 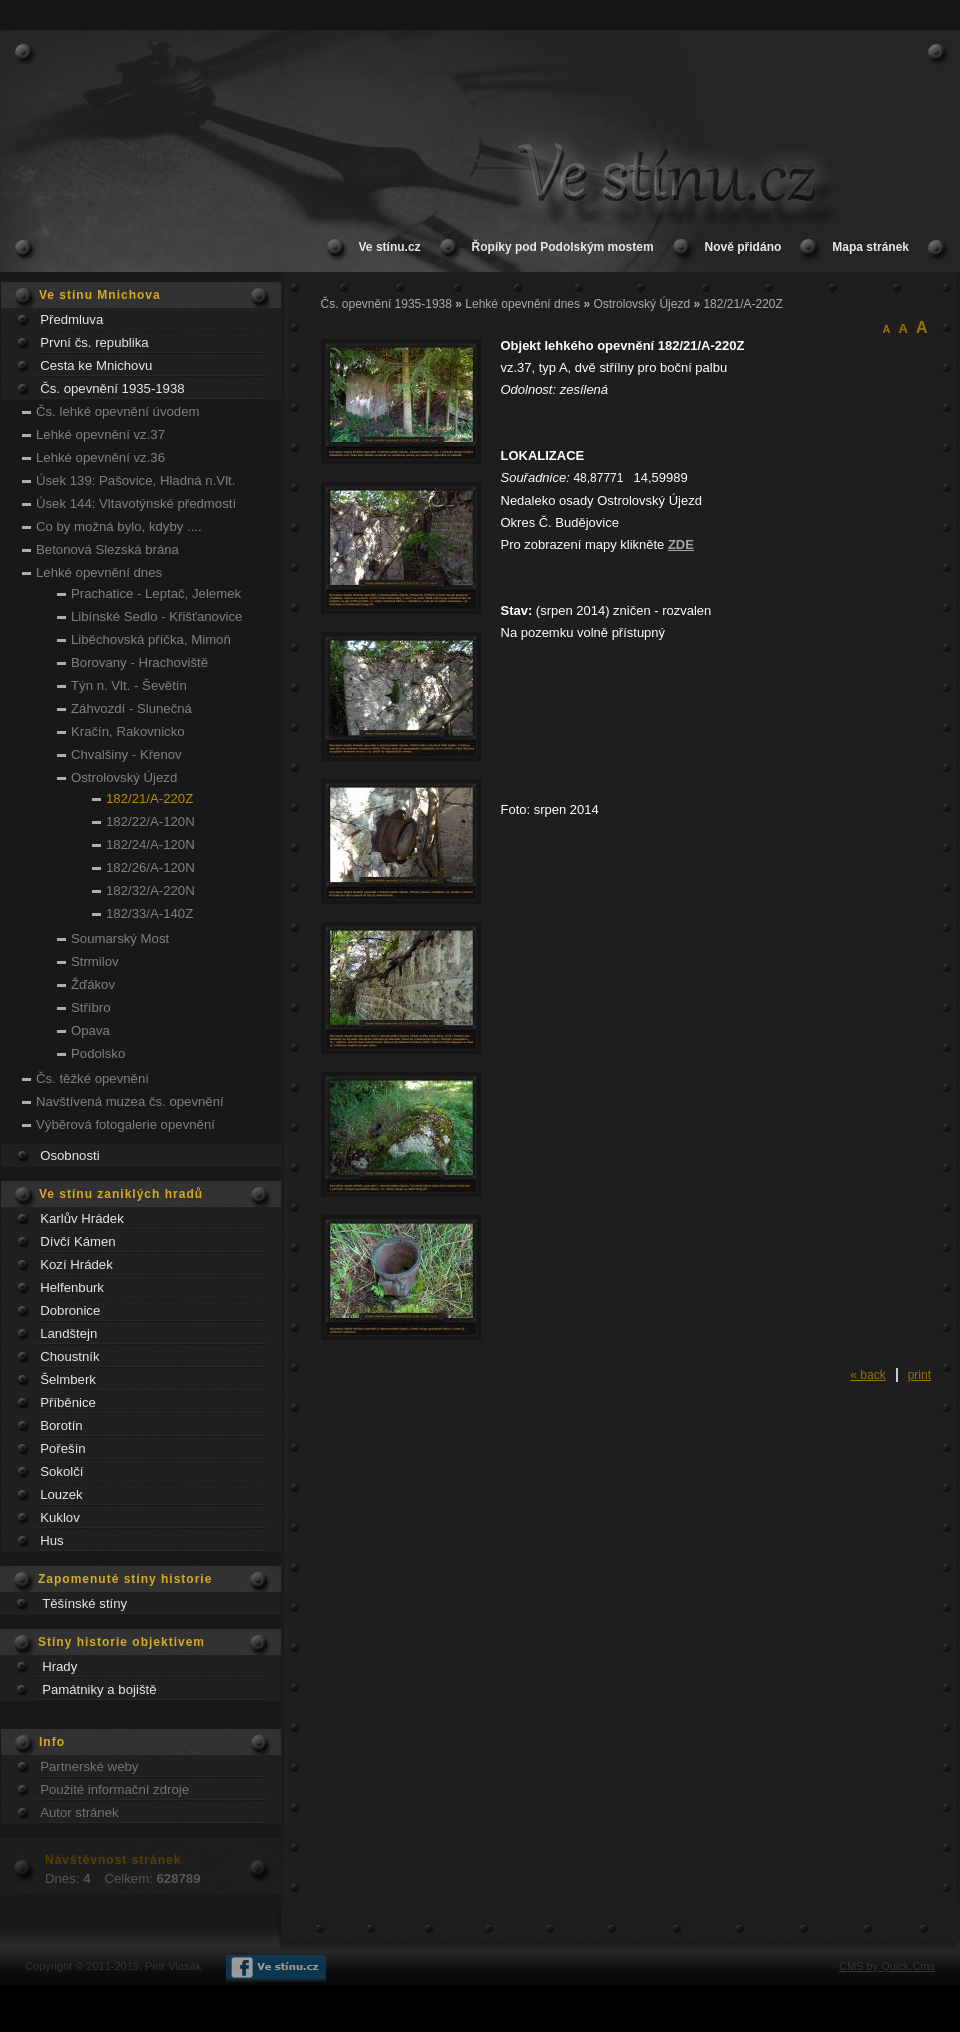 I want to click on Žďákov, so click(x=93, y=984).